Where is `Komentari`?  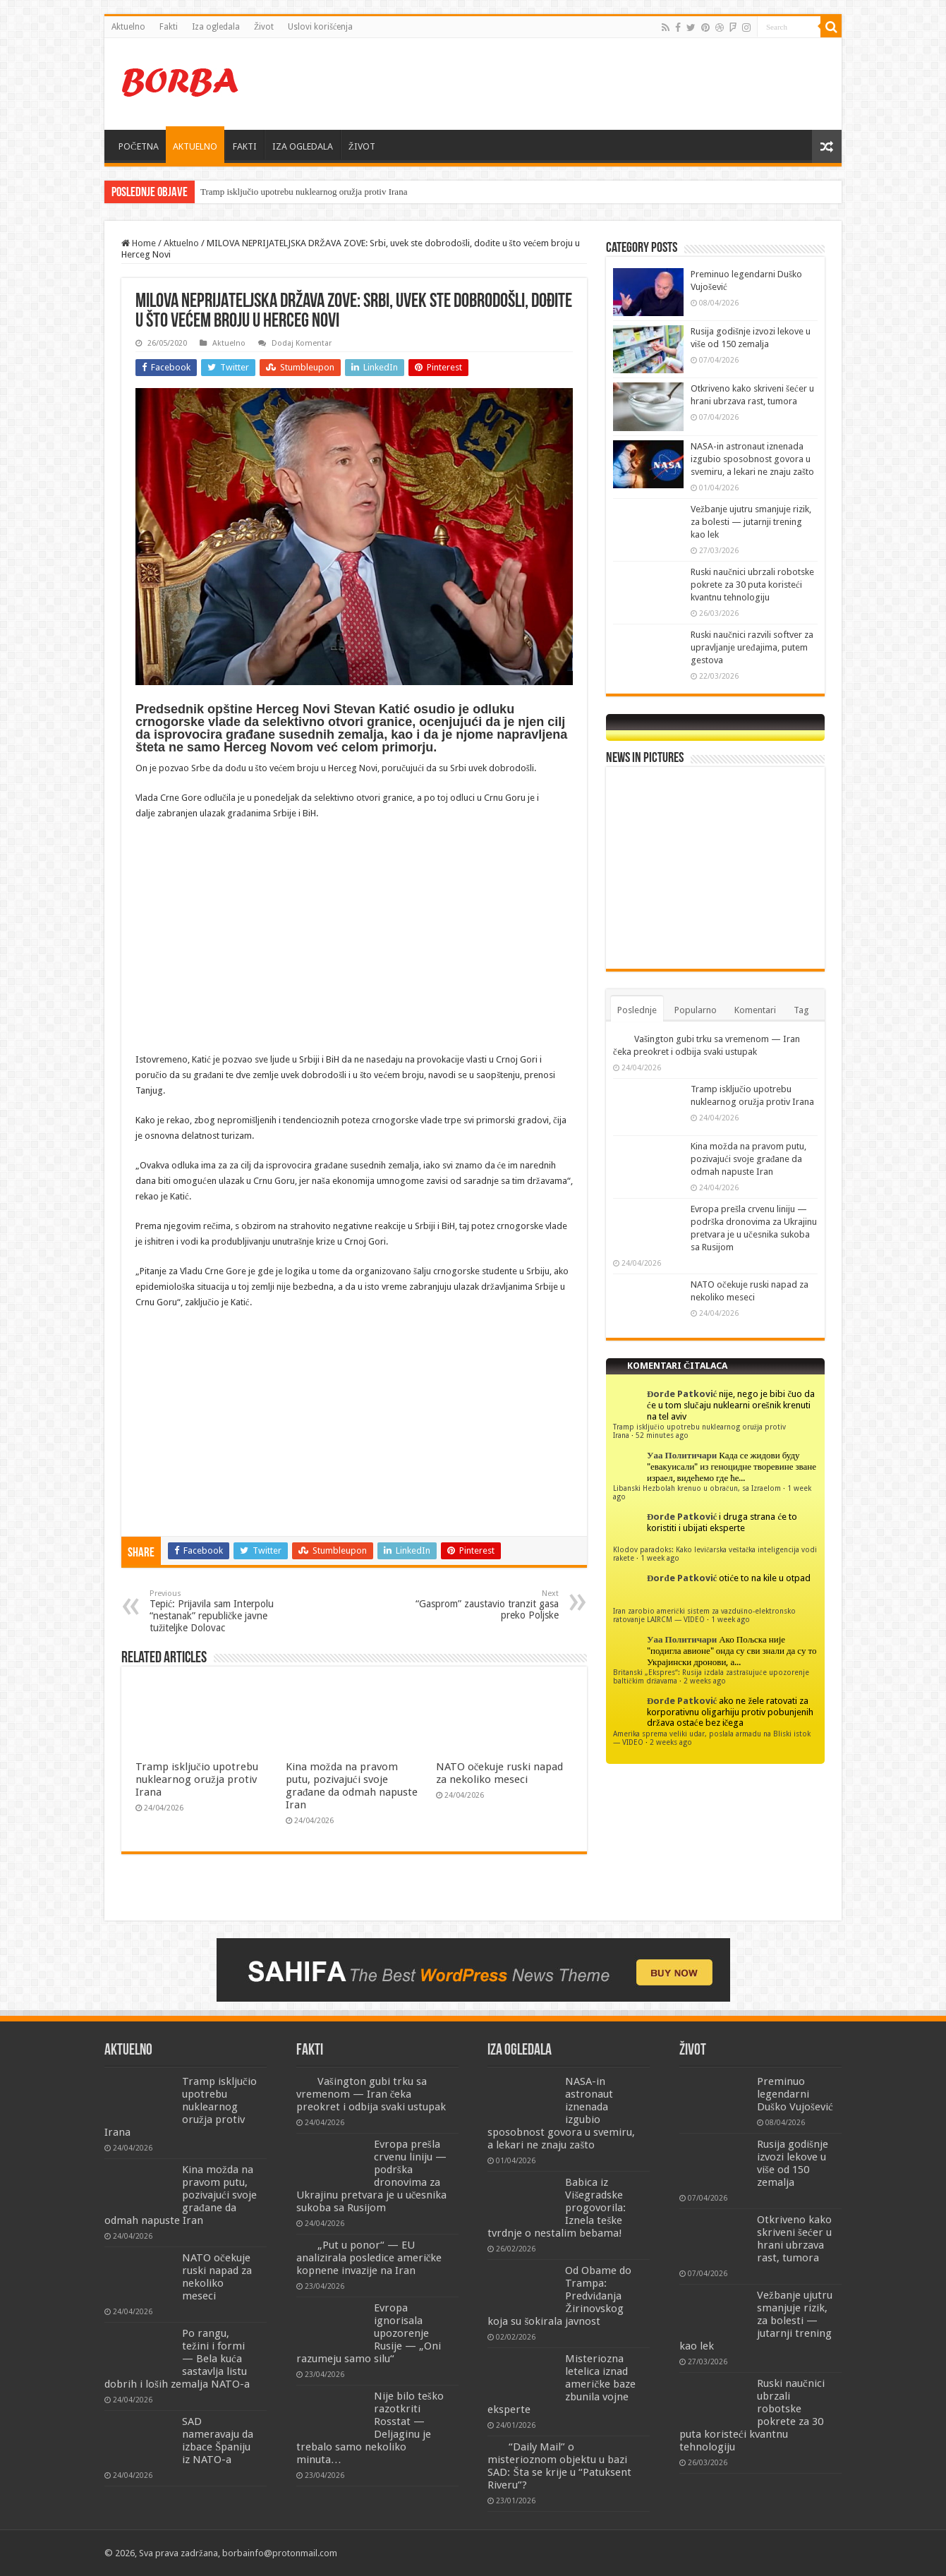
Komentari is located at coordinates (755, 1010).